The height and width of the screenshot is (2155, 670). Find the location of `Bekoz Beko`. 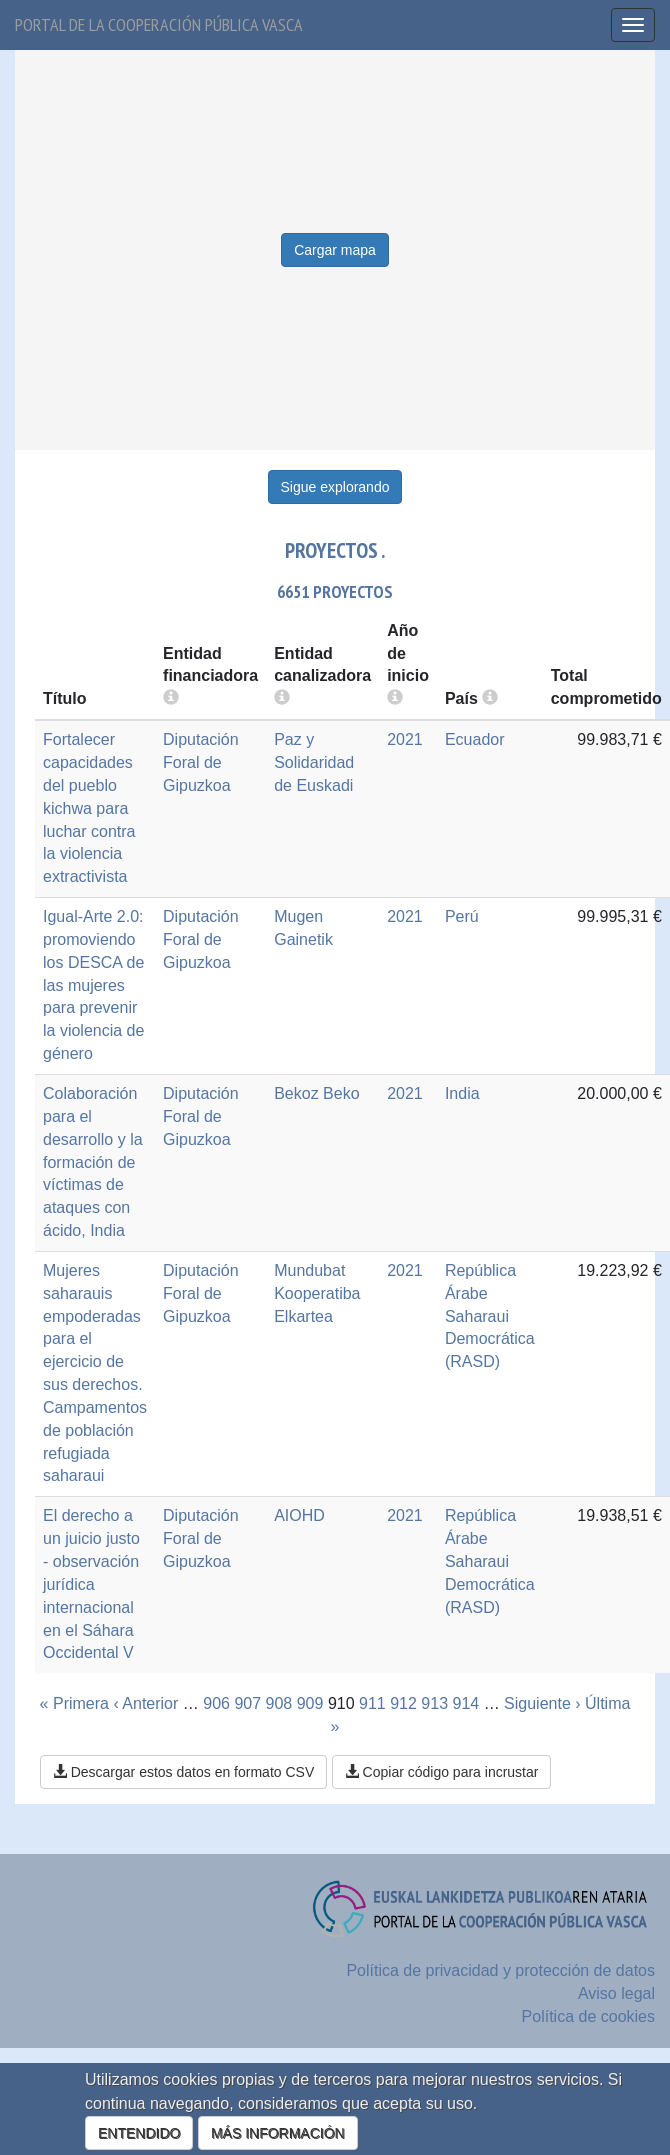

Bekoz Beko is located at coordinates (316, 1093).